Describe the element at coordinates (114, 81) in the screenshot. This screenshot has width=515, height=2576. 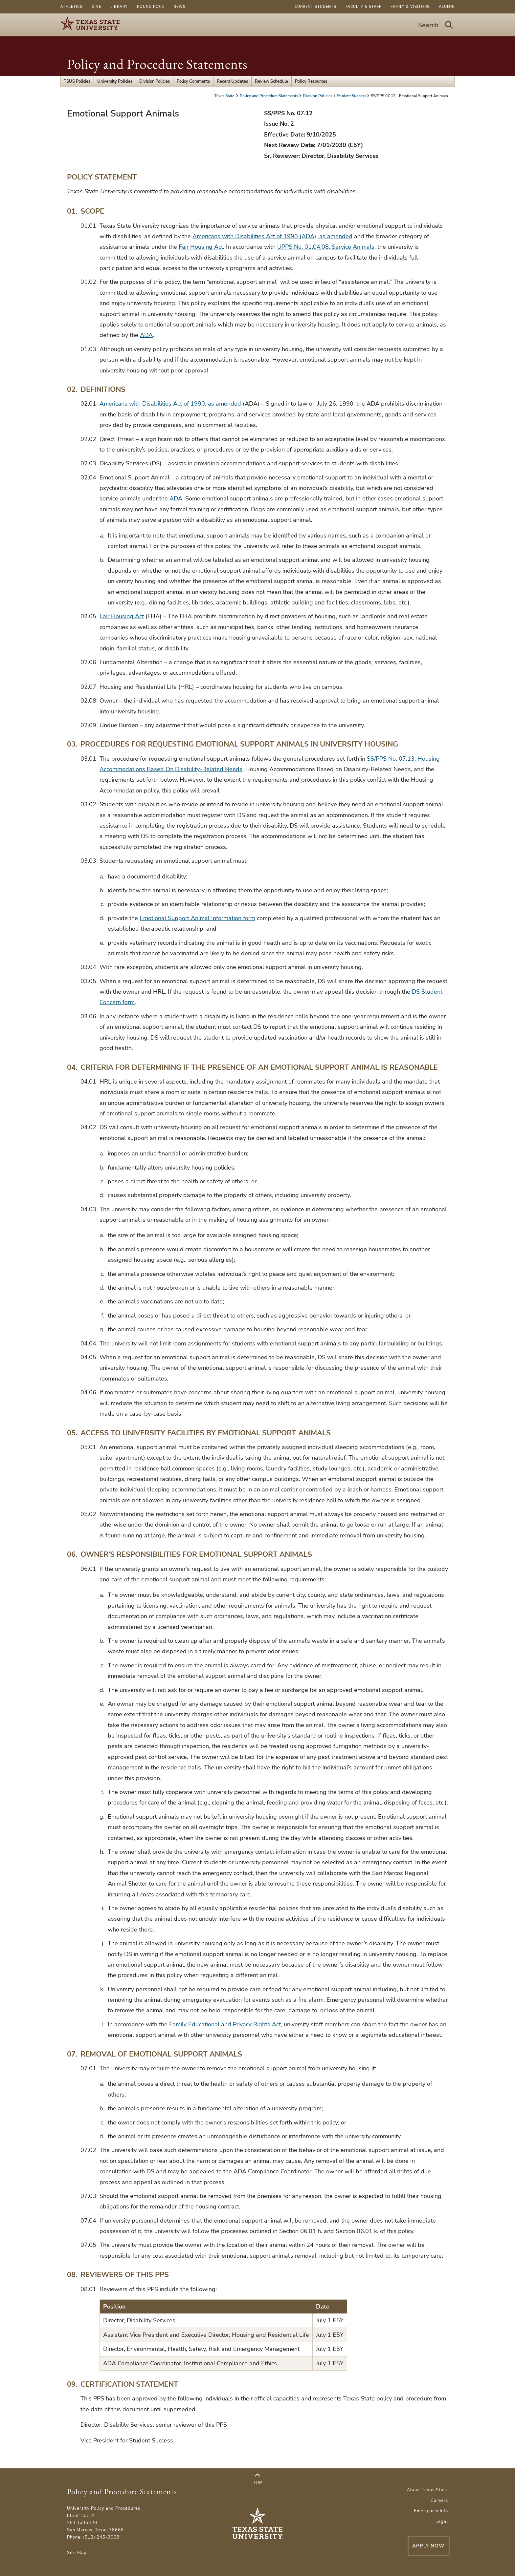
I see `University Policies` at that location.